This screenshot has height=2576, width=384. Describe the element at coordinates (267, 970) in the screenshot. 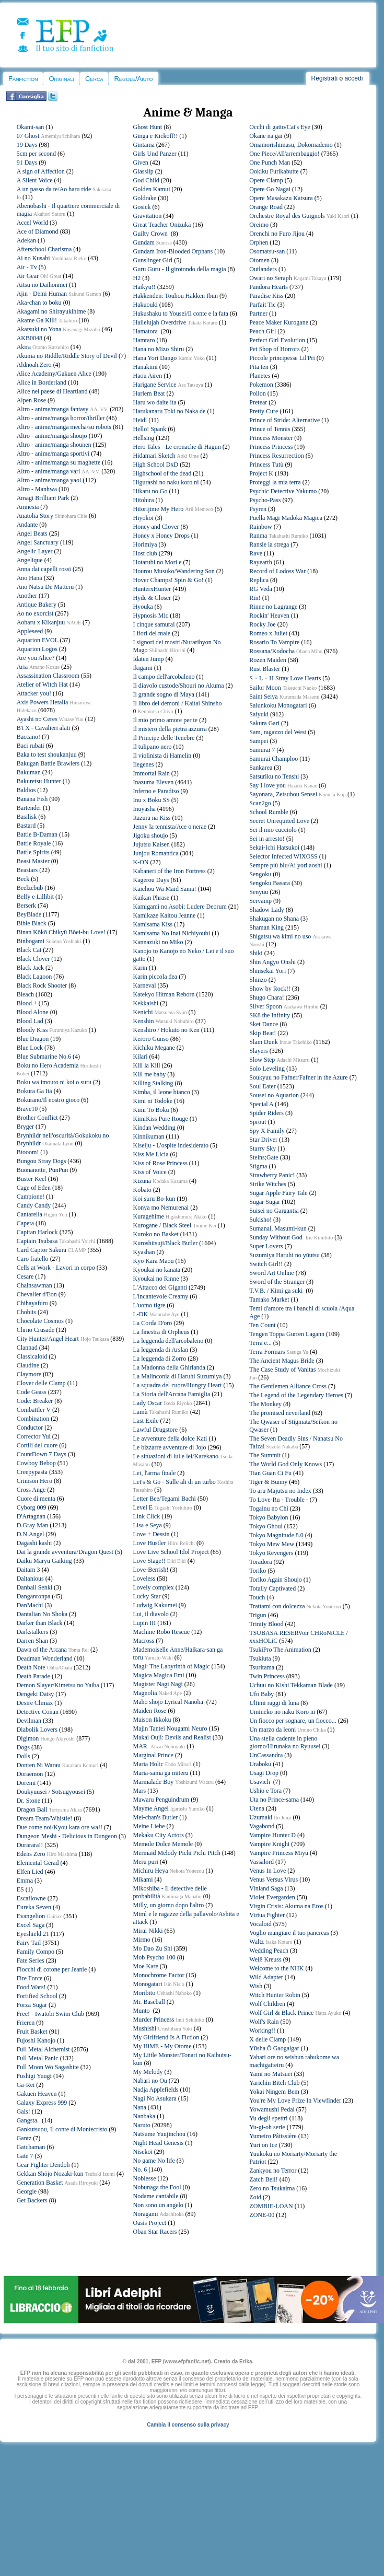

I see `Shinsekai Yori` at that location.